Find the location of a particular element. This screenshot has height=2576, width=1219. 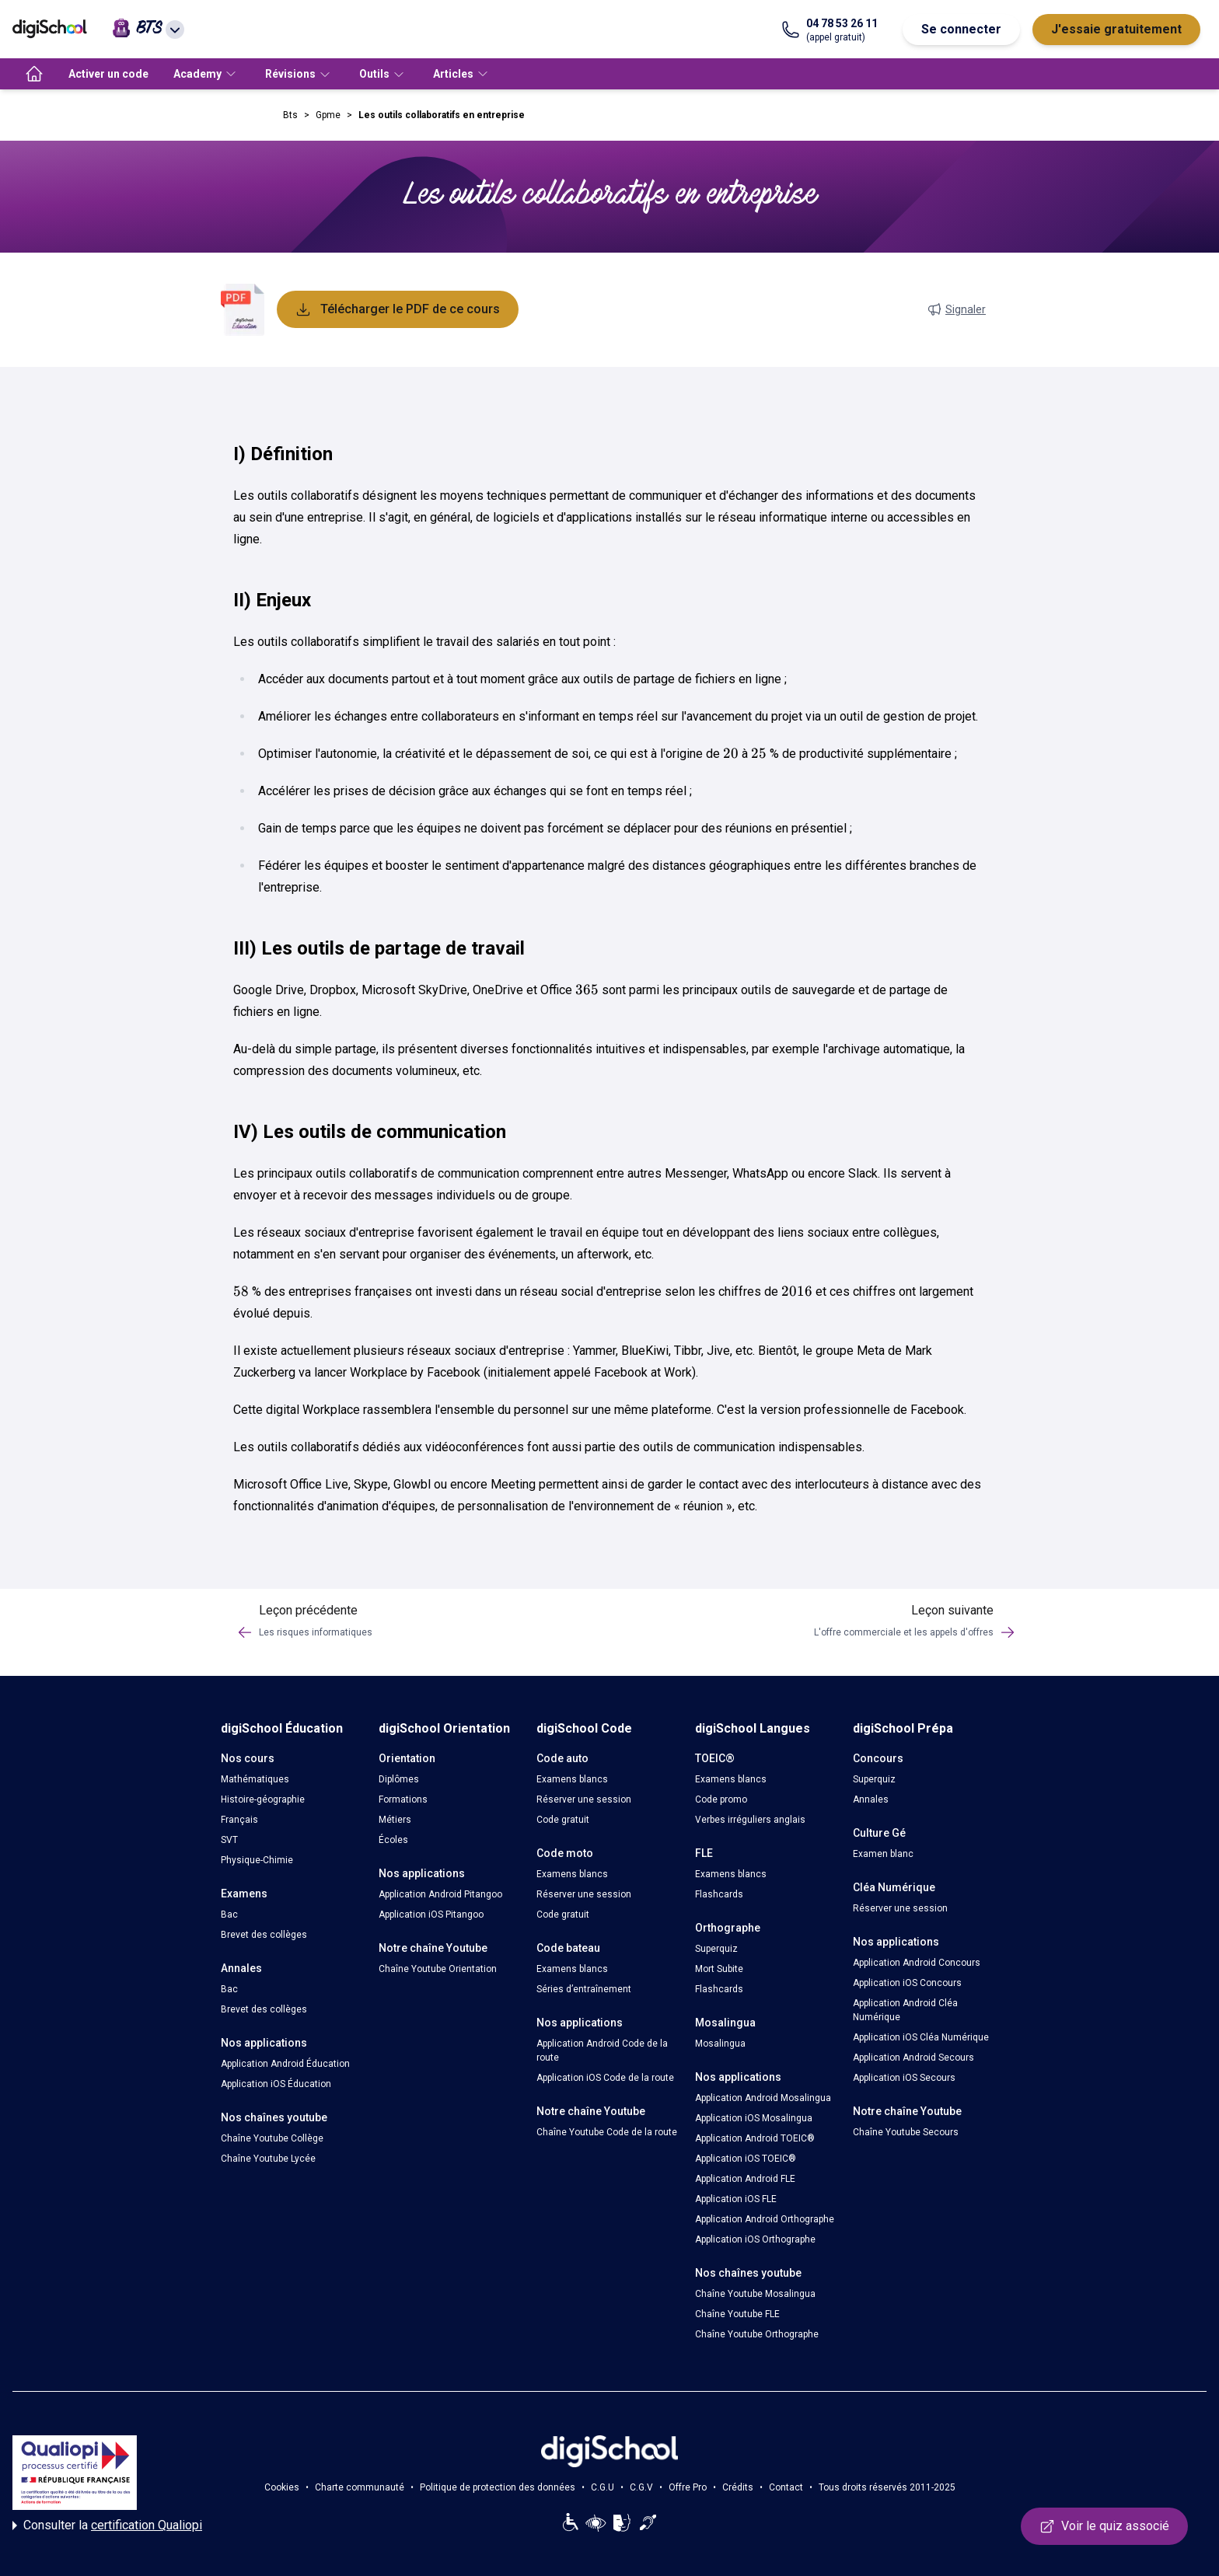

Contact is located at coordinates (786, 2487).